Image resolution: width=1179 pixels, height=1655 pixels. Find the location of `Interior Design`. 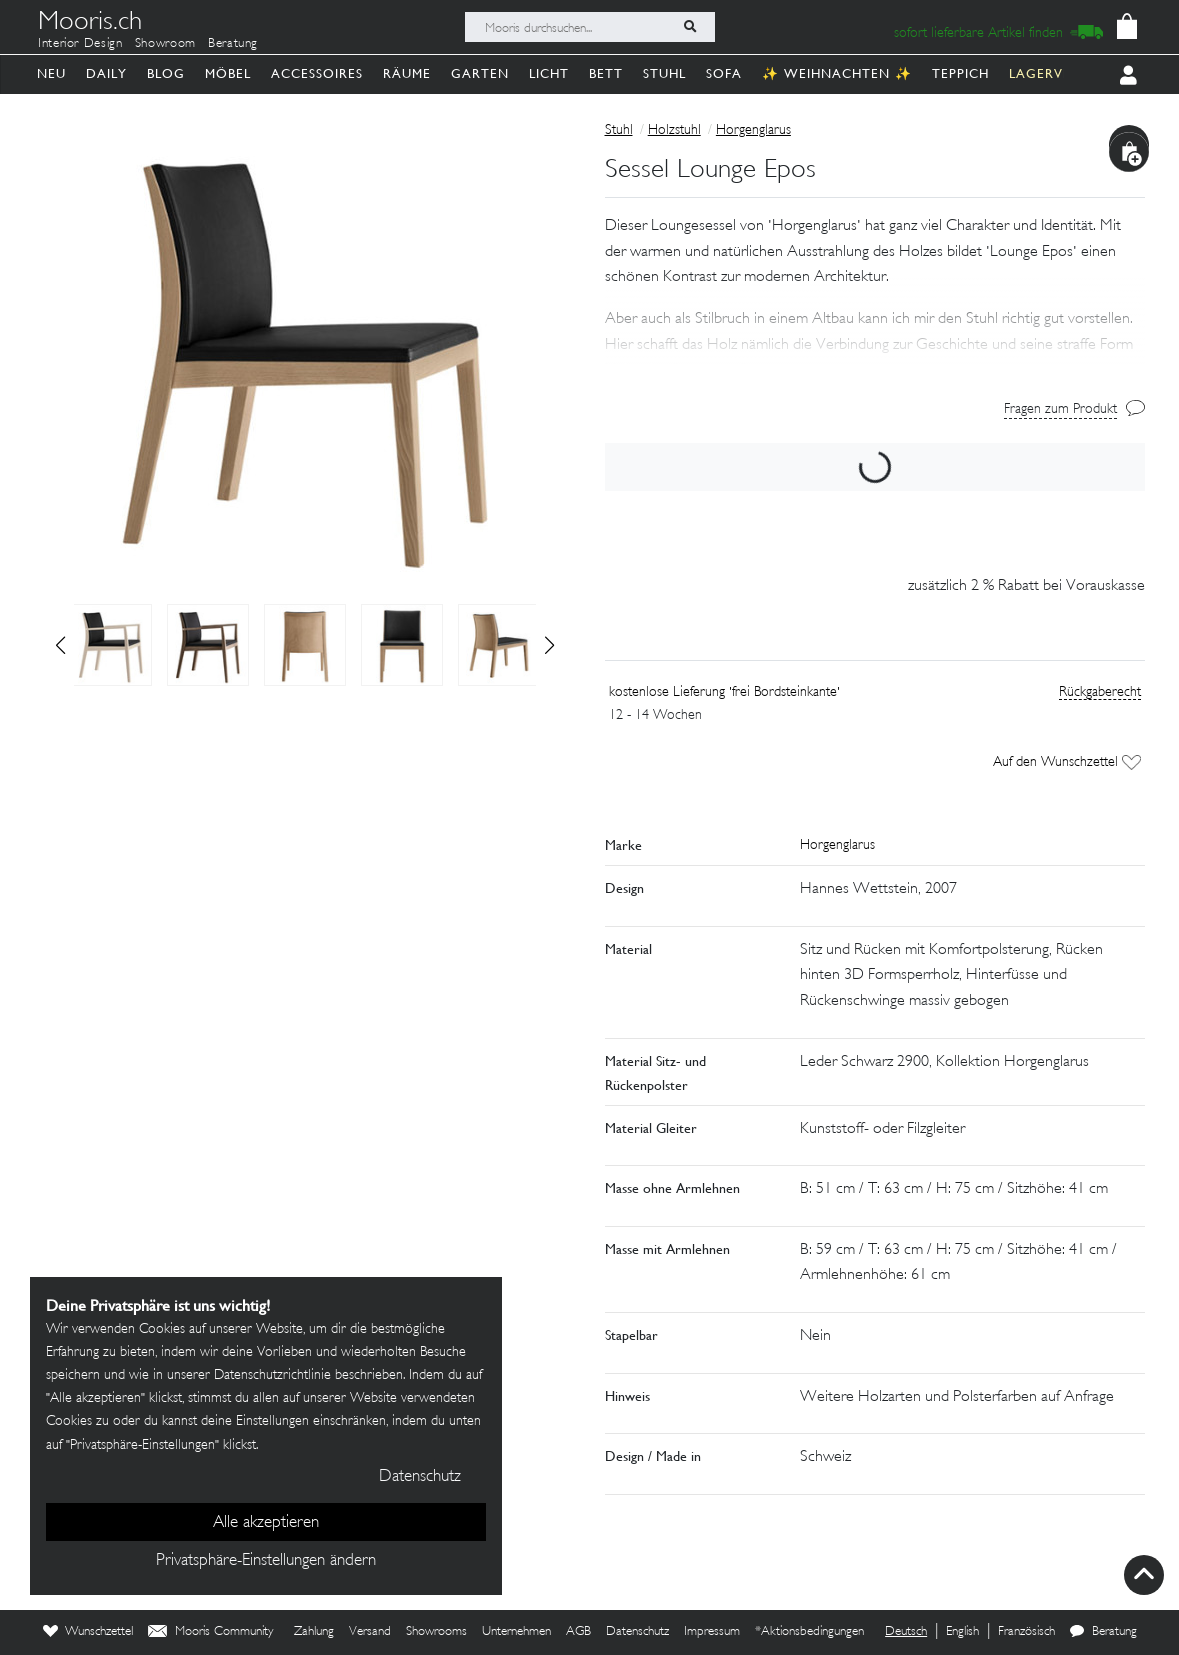

Interior Design is located at coordinates (80, 44).